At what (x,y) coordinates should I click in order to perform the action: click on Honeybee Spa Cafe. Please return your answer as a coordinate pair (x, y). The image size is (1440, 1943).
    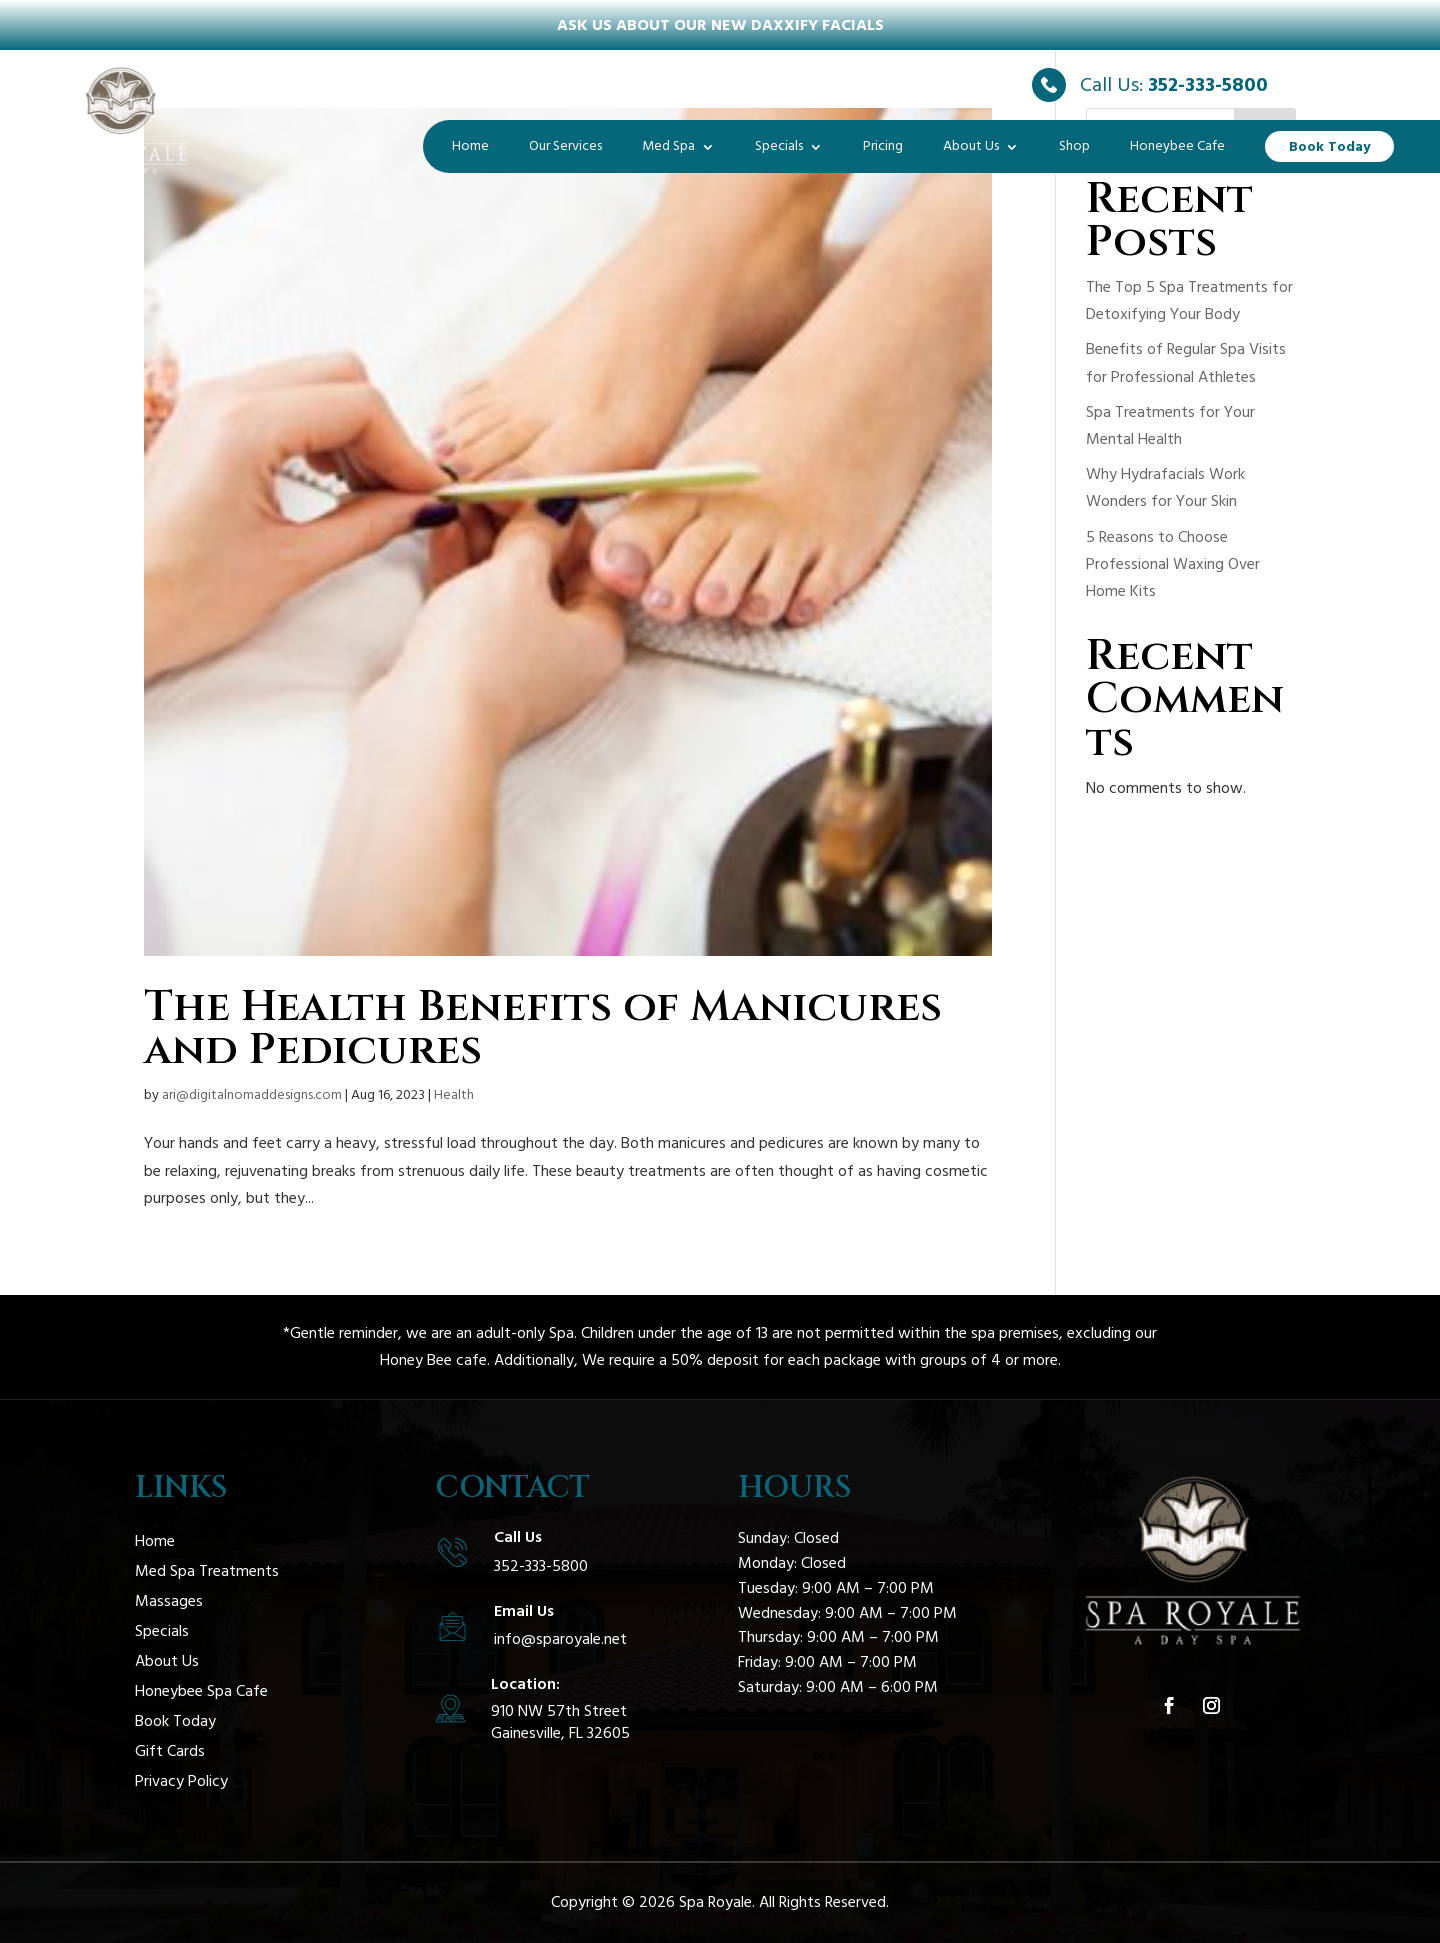
    Looking at the image, I should click on (201, 1693).